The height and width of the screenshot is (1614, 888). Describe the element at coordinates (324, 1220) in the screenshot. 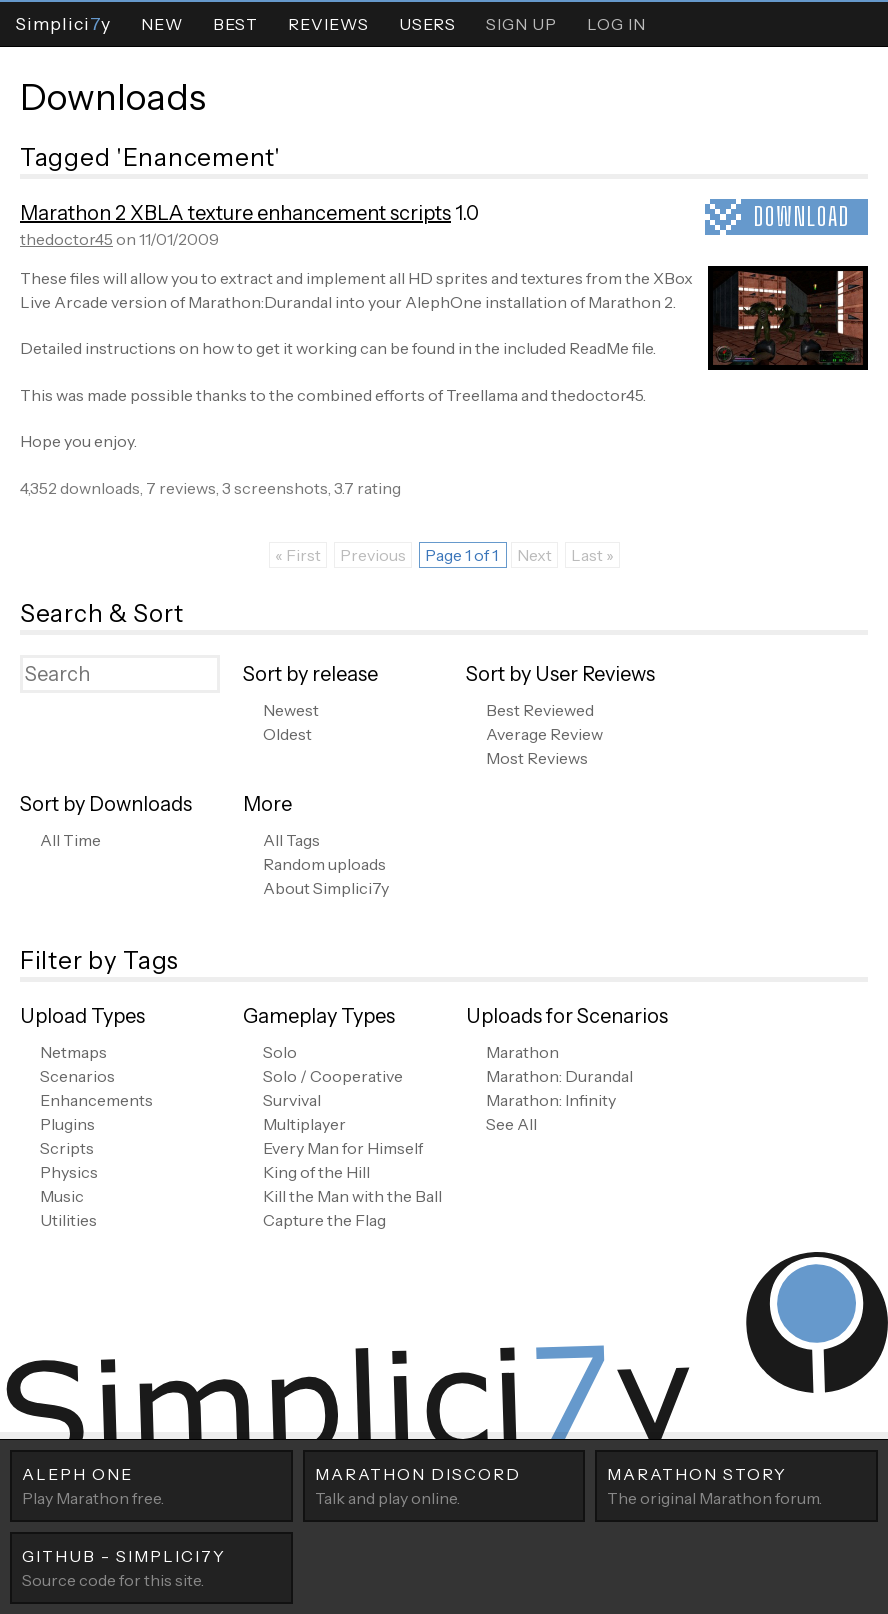

I see `Capture the Flag` at that location.